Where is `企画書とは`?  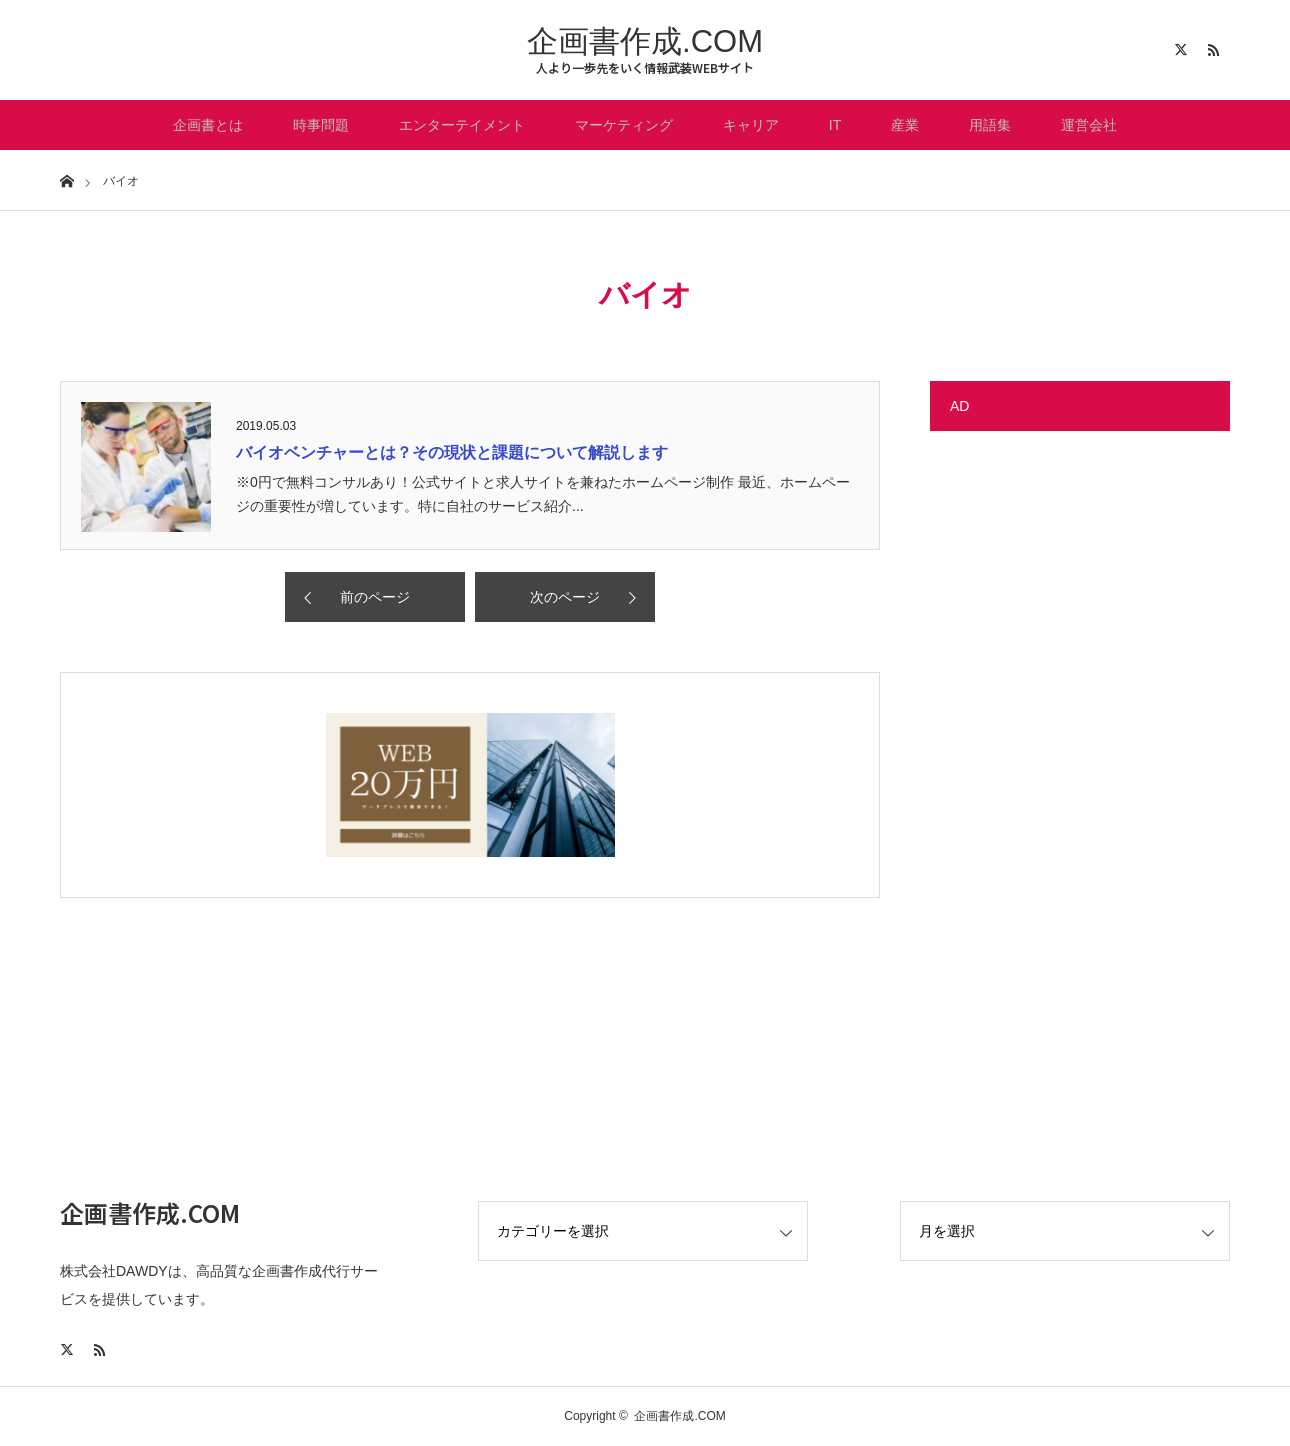
企画書とは is located at coordinates (208, 125).